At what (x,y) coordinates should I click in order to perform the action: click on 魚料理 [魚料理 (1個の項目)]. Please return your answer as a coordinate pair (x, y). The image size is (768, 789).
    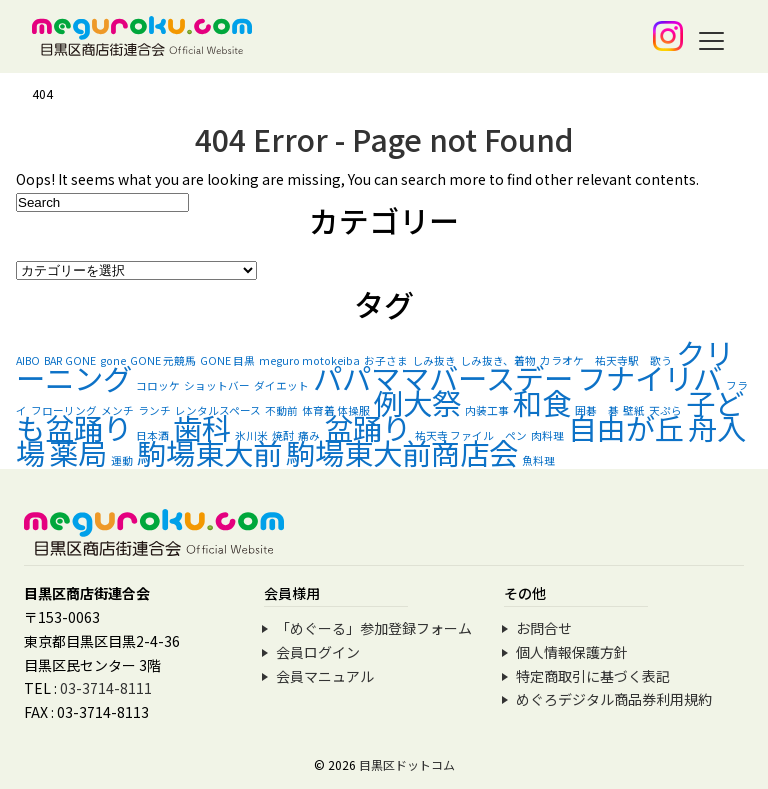
    Looking at the image, I should click on (538, 460).